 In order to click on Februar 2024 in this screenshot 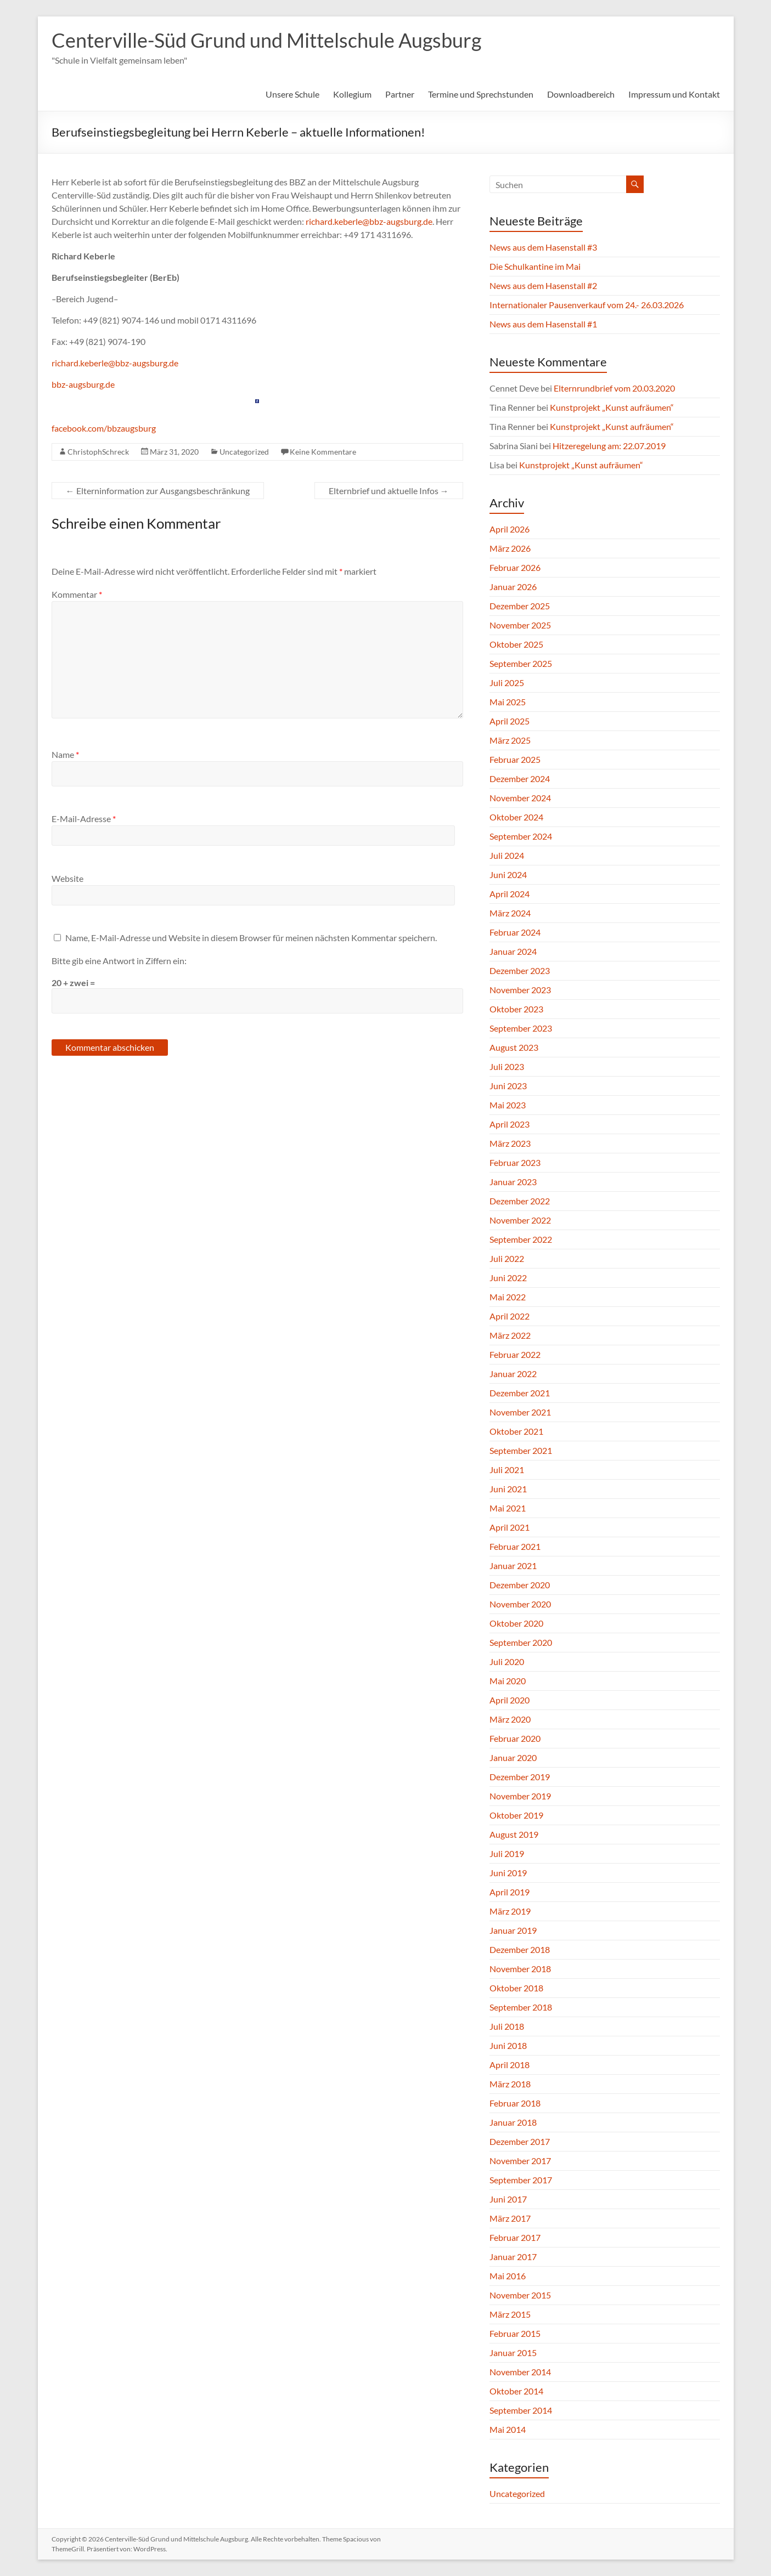, I will do `click(515, 932)`.